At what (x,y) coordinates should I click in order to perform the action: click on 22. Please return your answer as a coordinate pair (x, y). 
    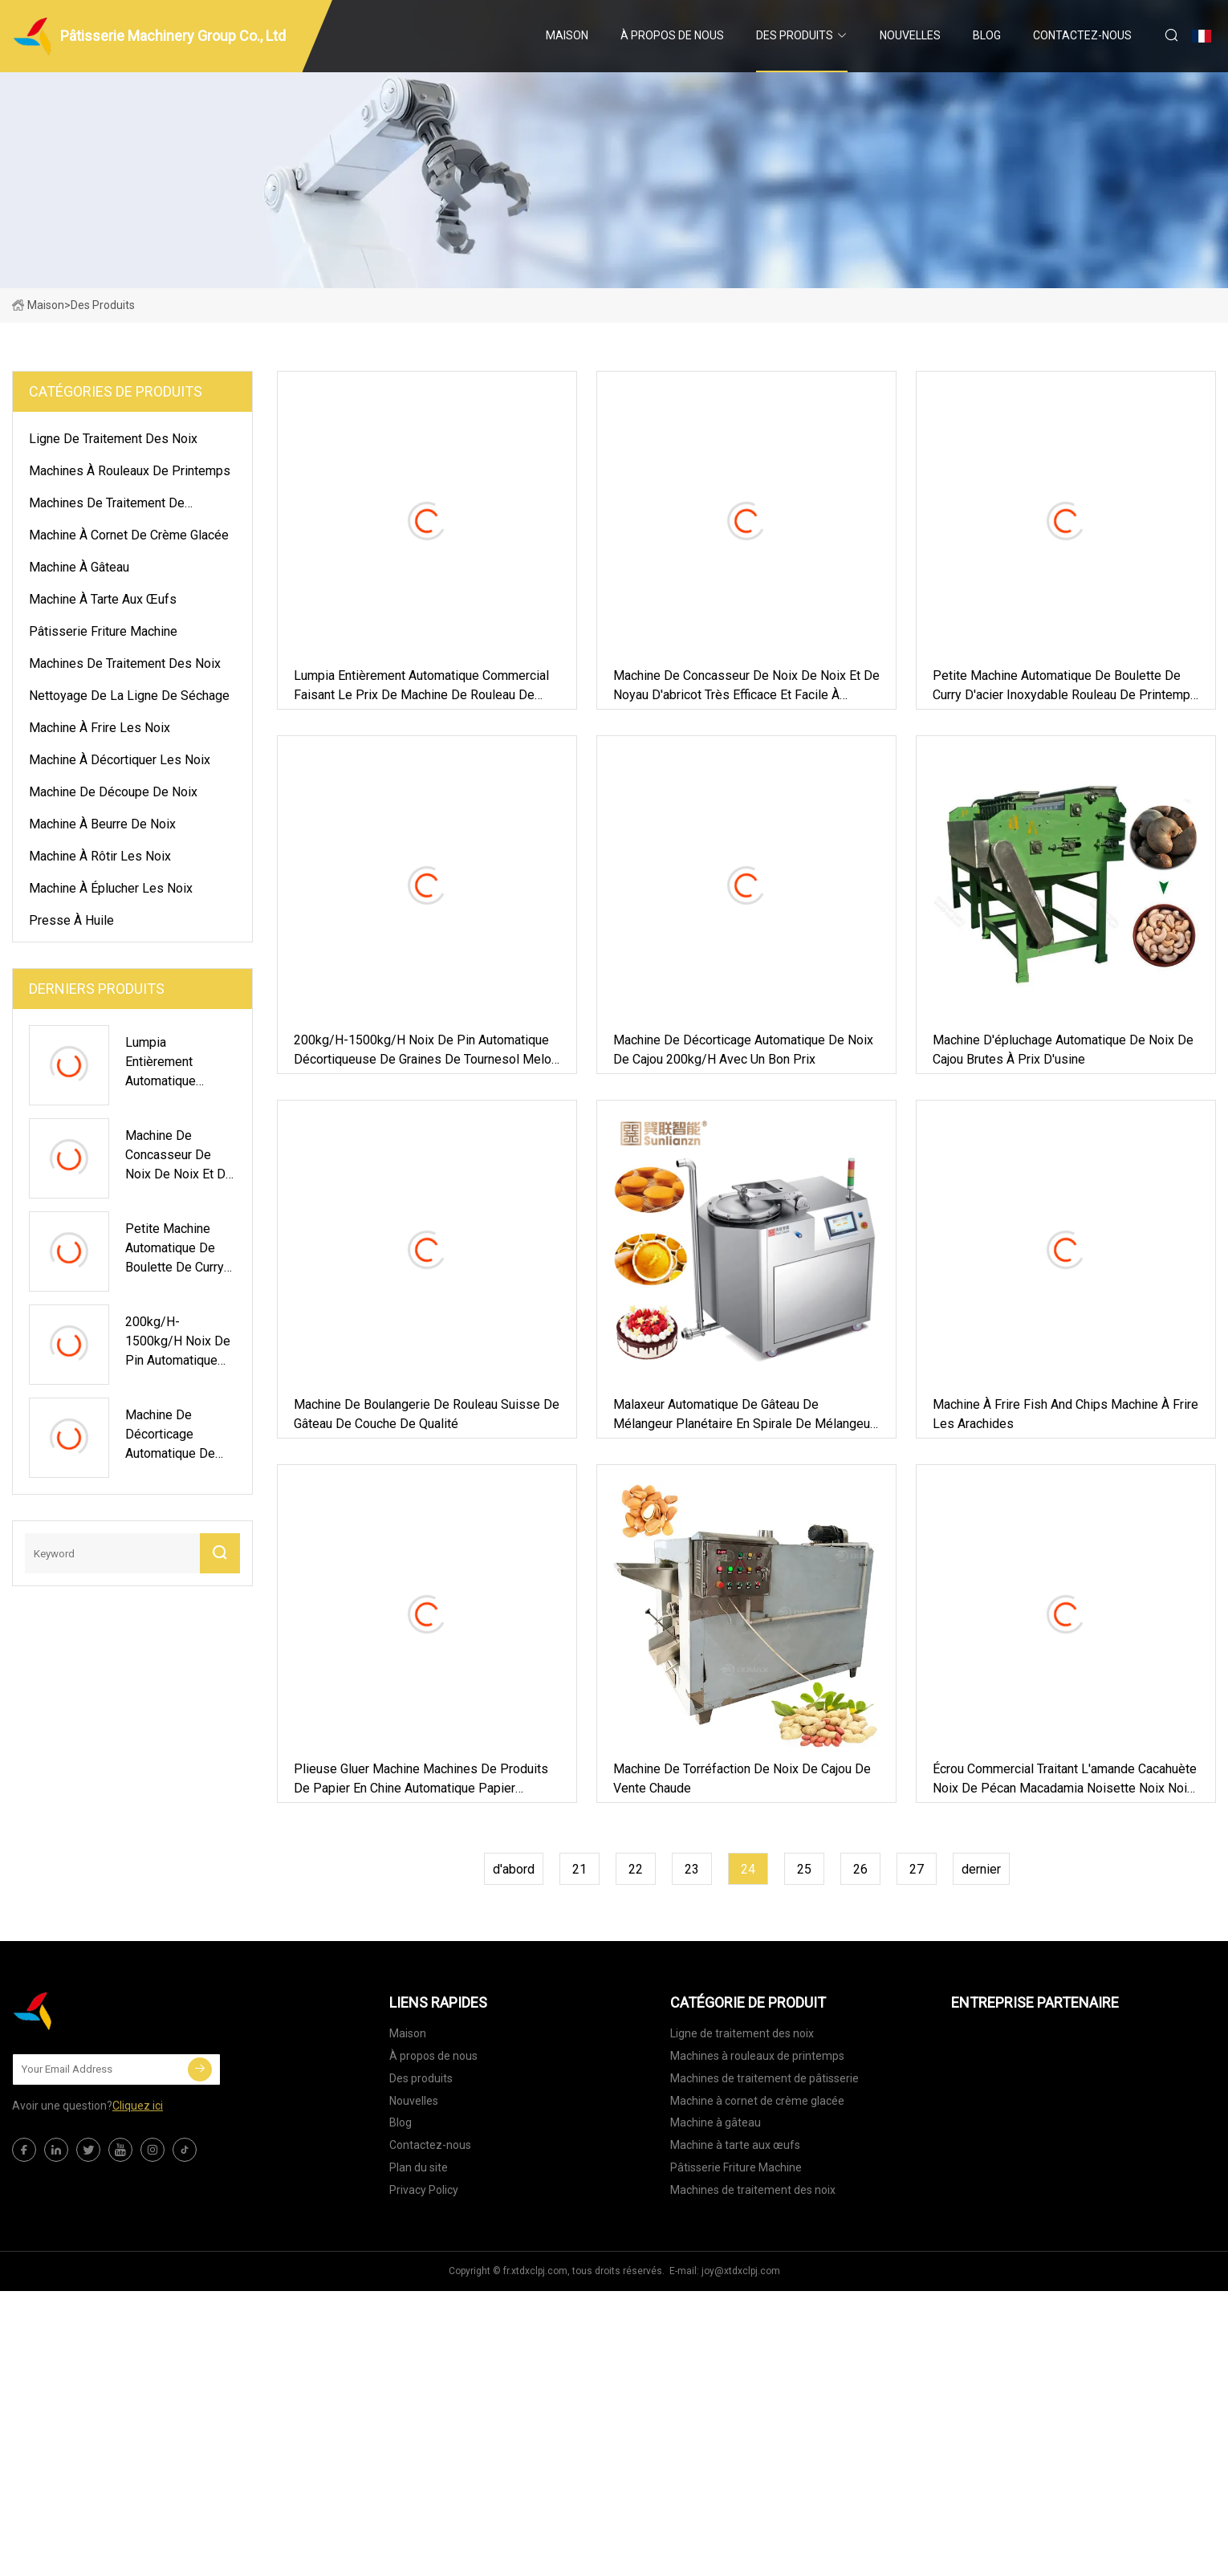
    Looking at the image, I should click on (635, 1869).